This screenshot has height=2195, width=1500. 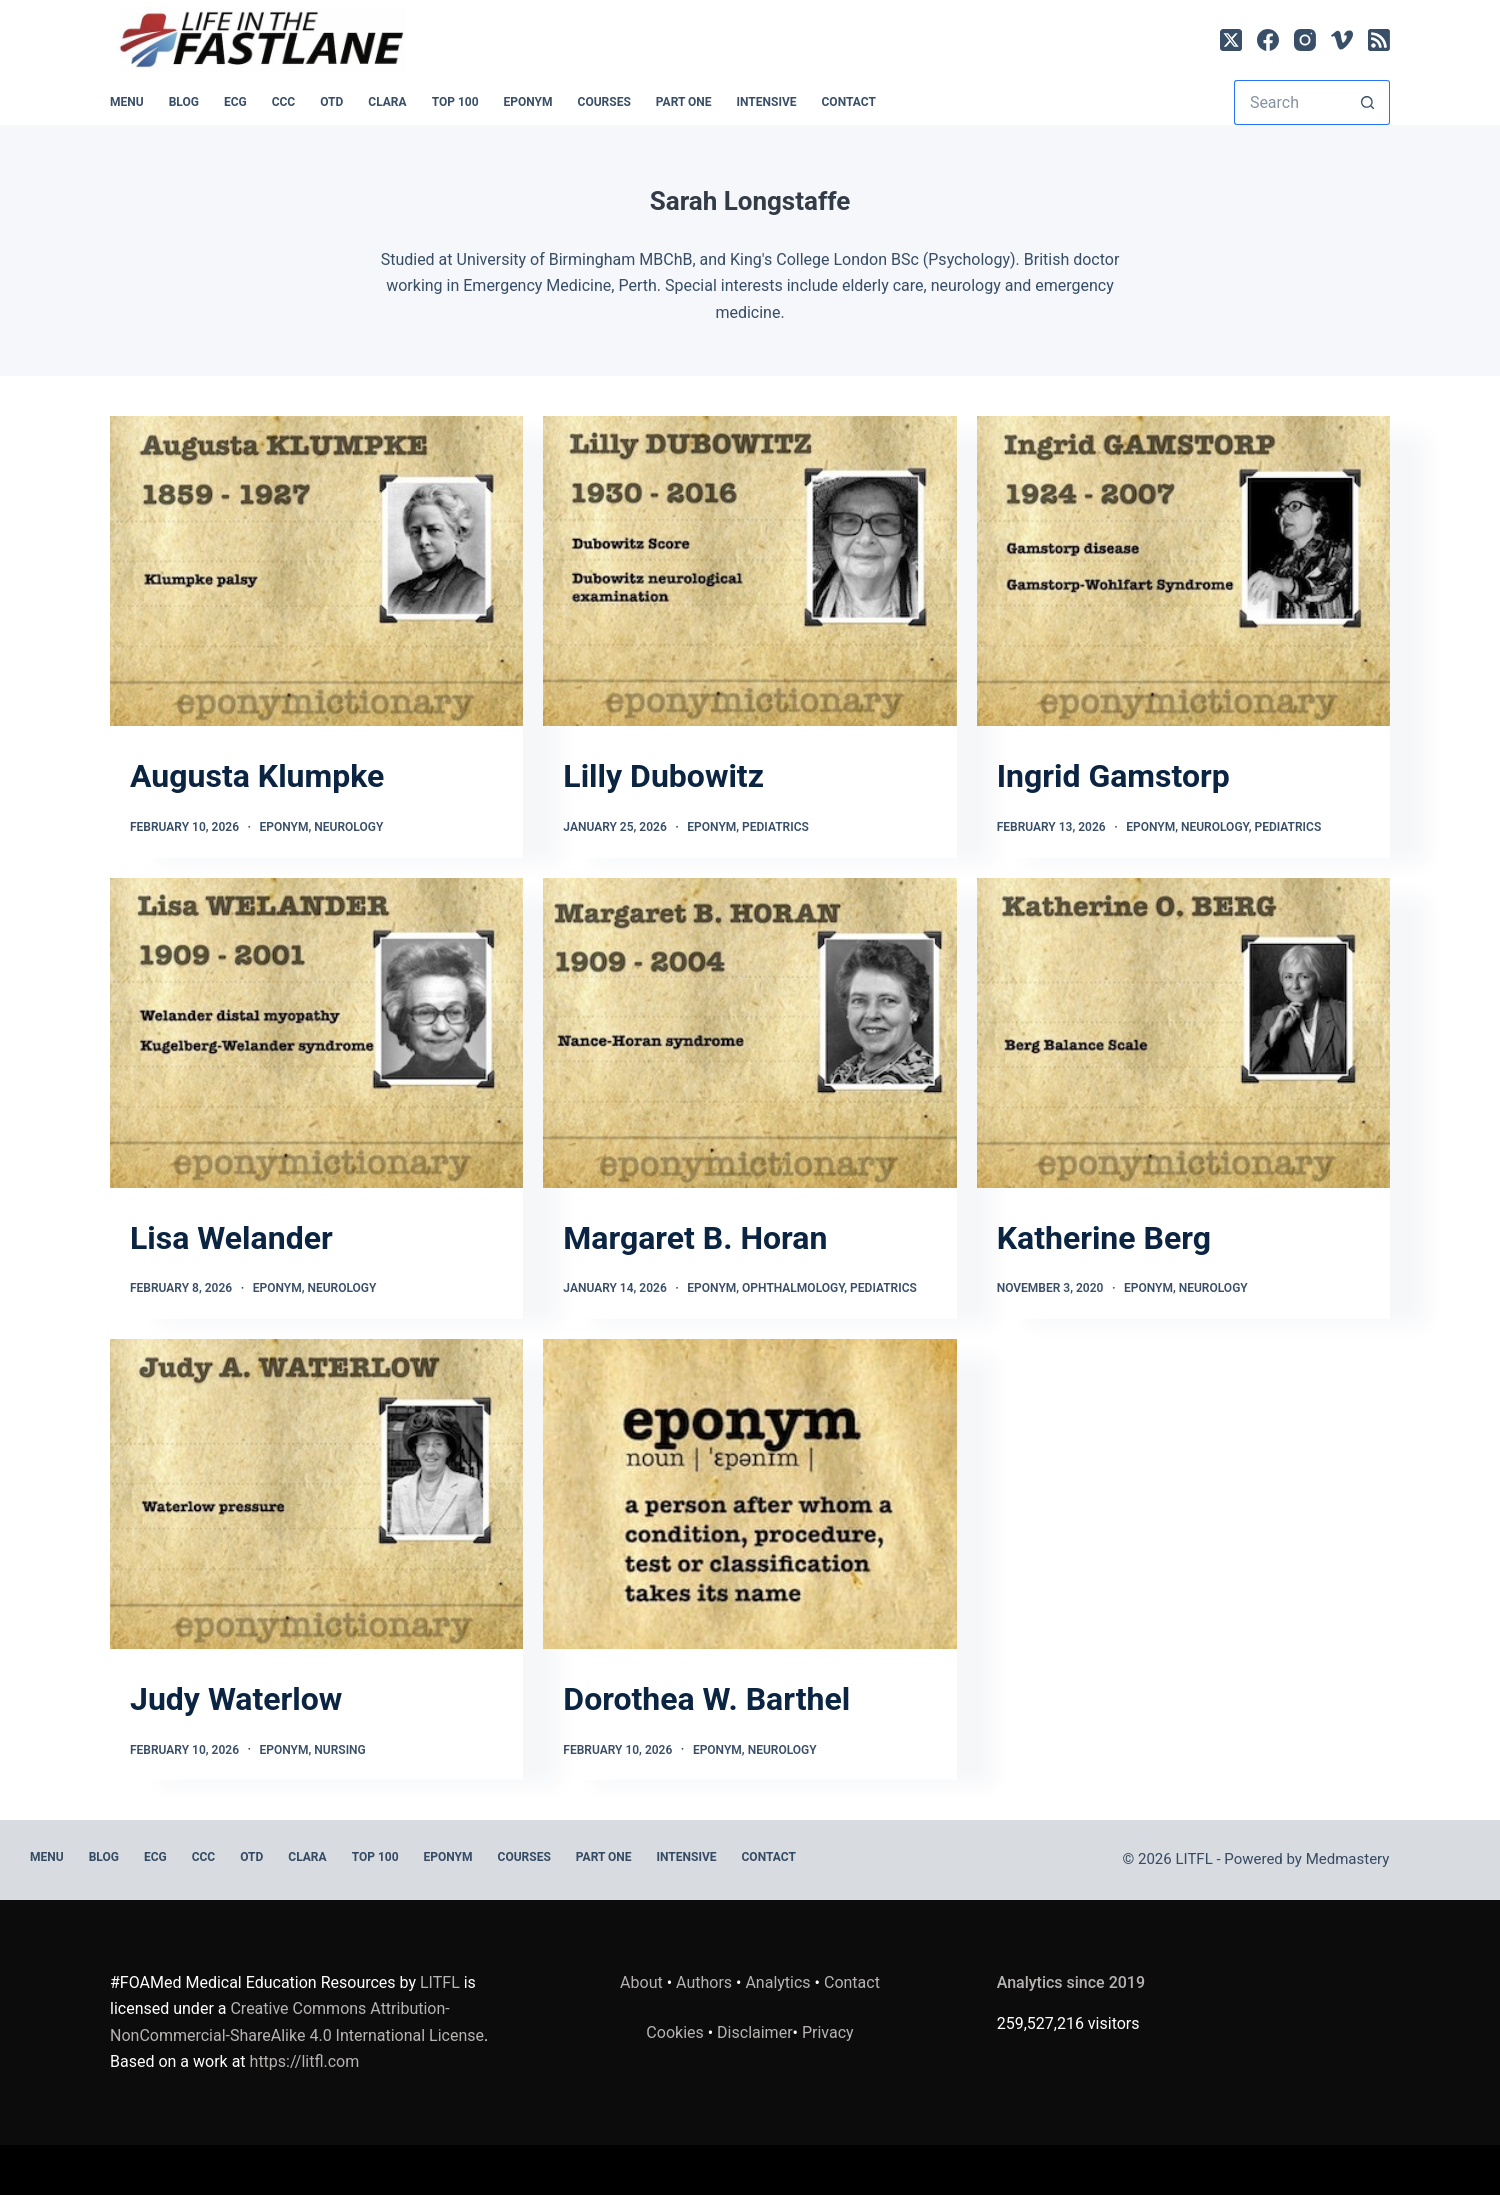 What do you see at coordinates (676, 2032) in the screenshot?
I see `Cookies` at bounding box center [676, 2032].